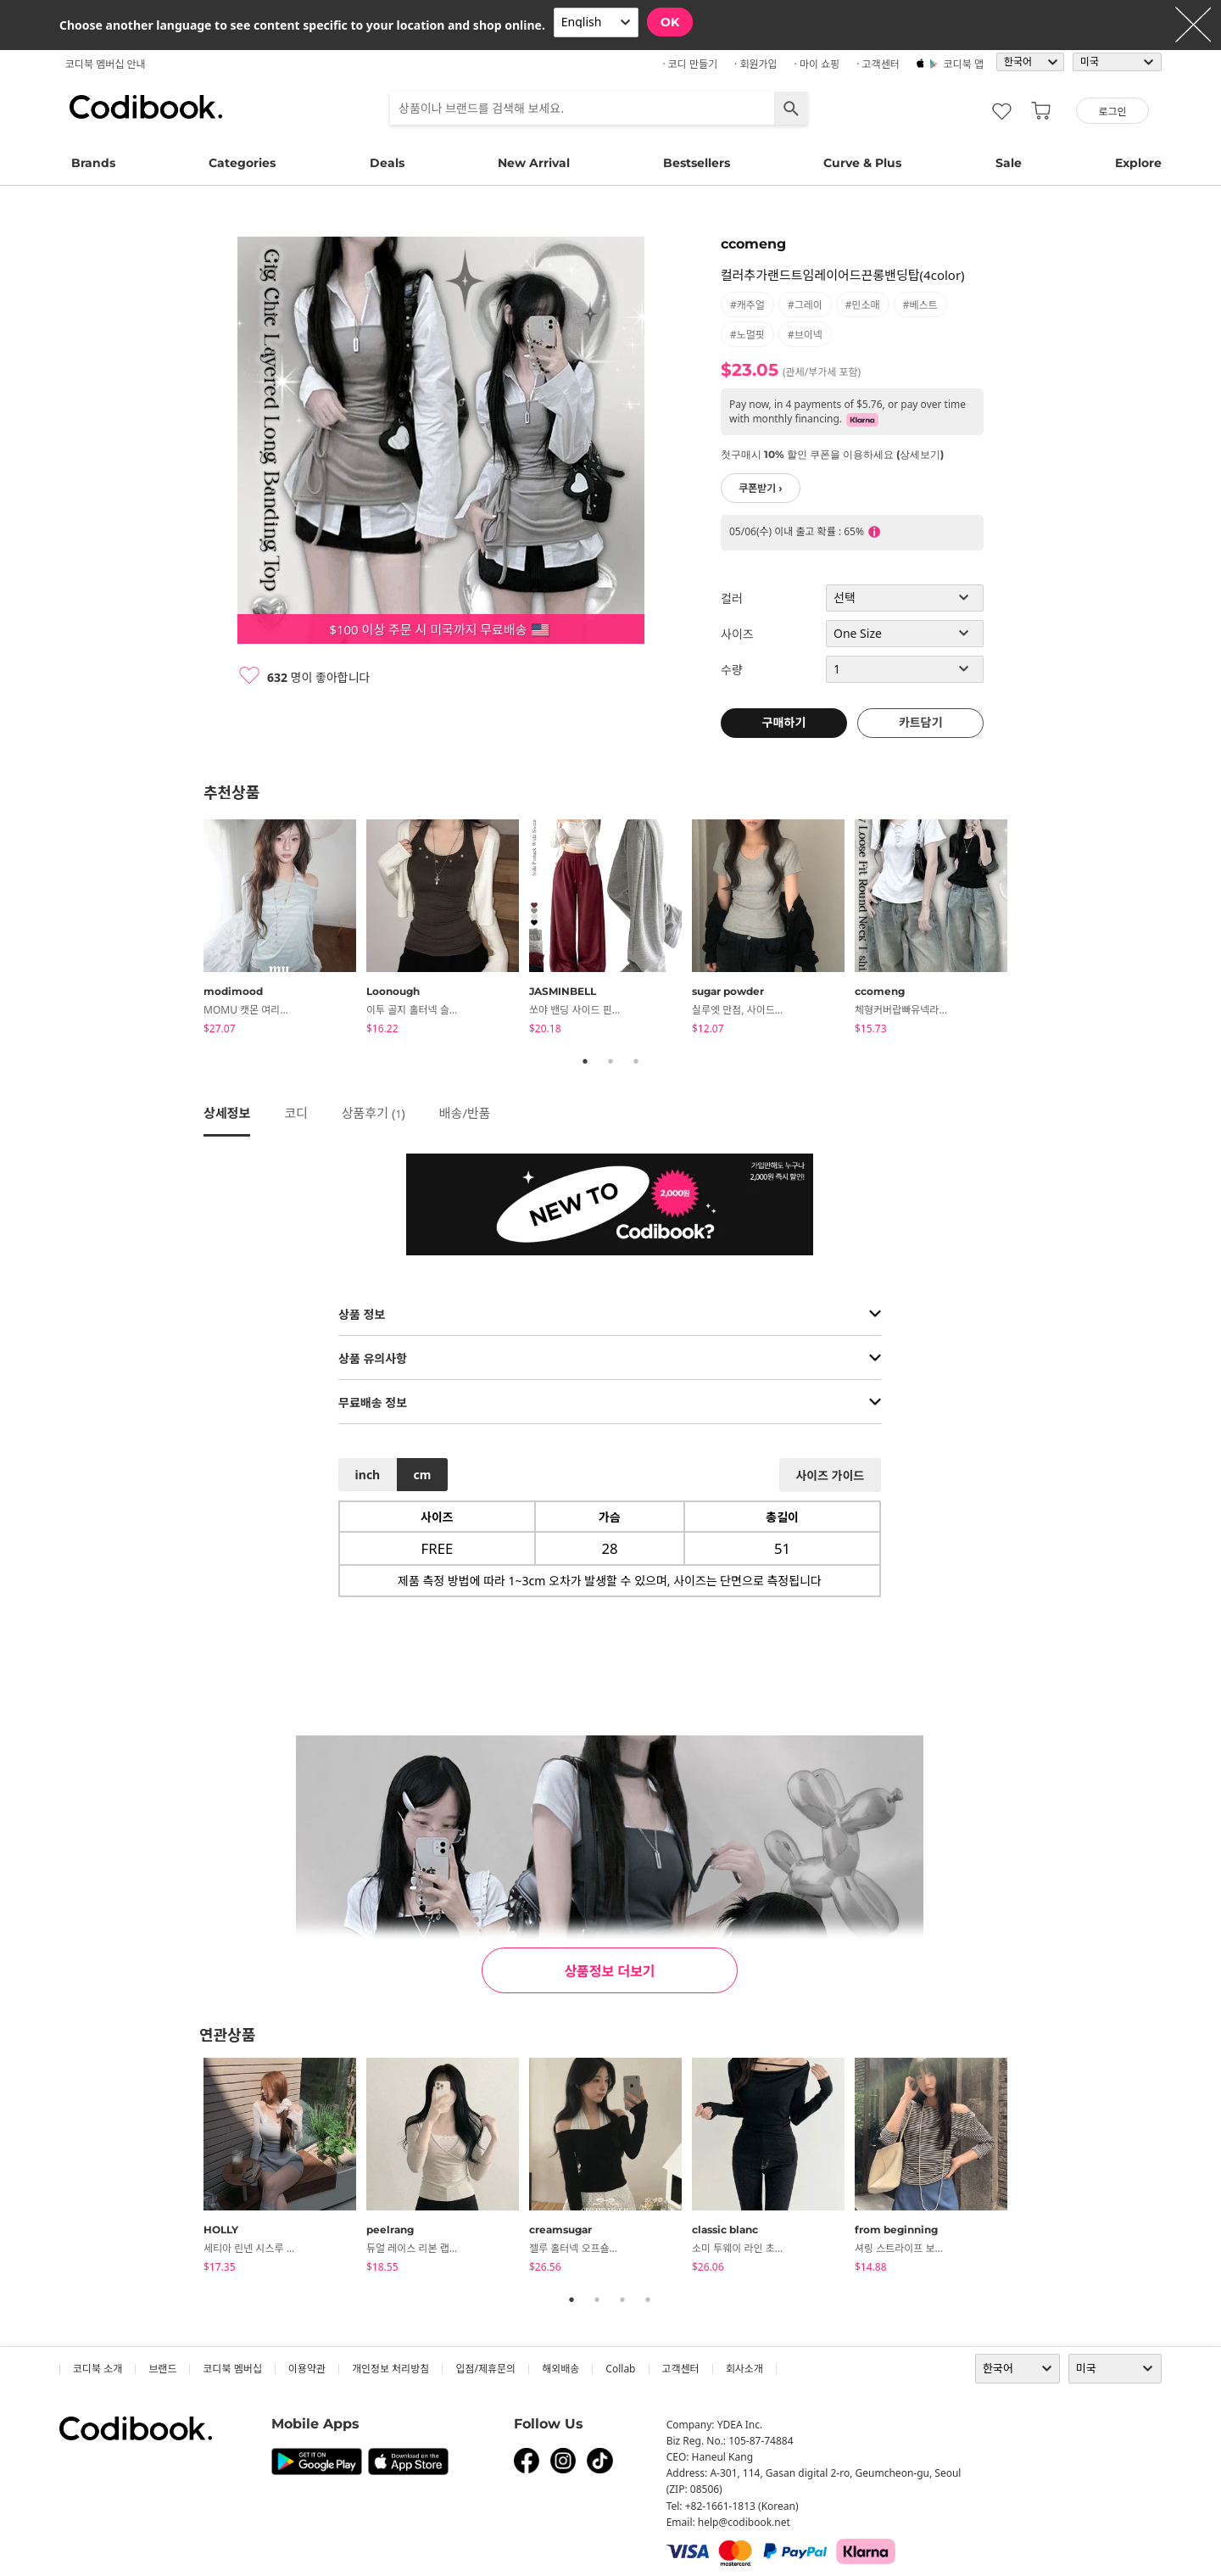 This screenshot has height=2576, width=1221. I want to click on 개인정보 처리방침, so click(390, 2368).